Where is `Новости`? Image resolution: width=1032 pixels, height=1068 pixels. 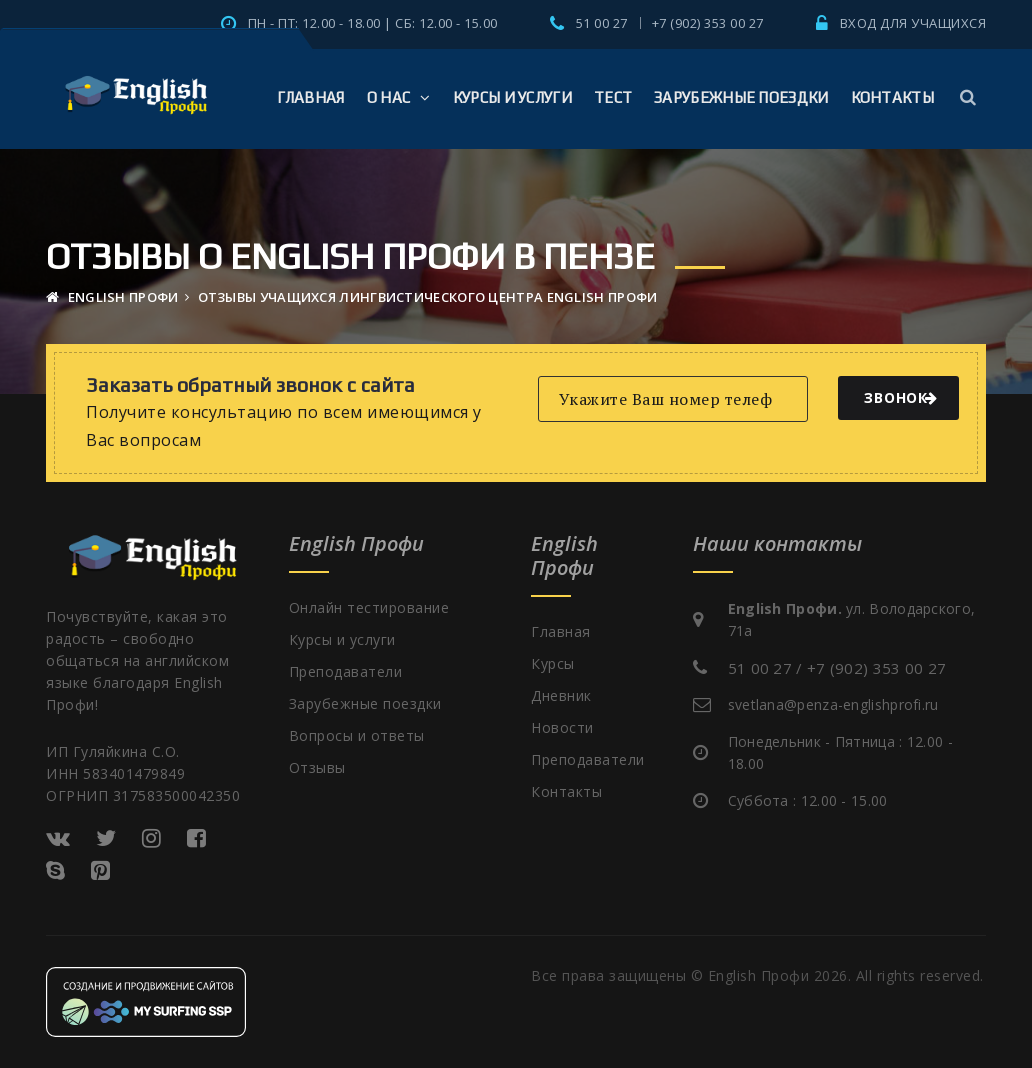
Новости is located at coordinates (562, 727).